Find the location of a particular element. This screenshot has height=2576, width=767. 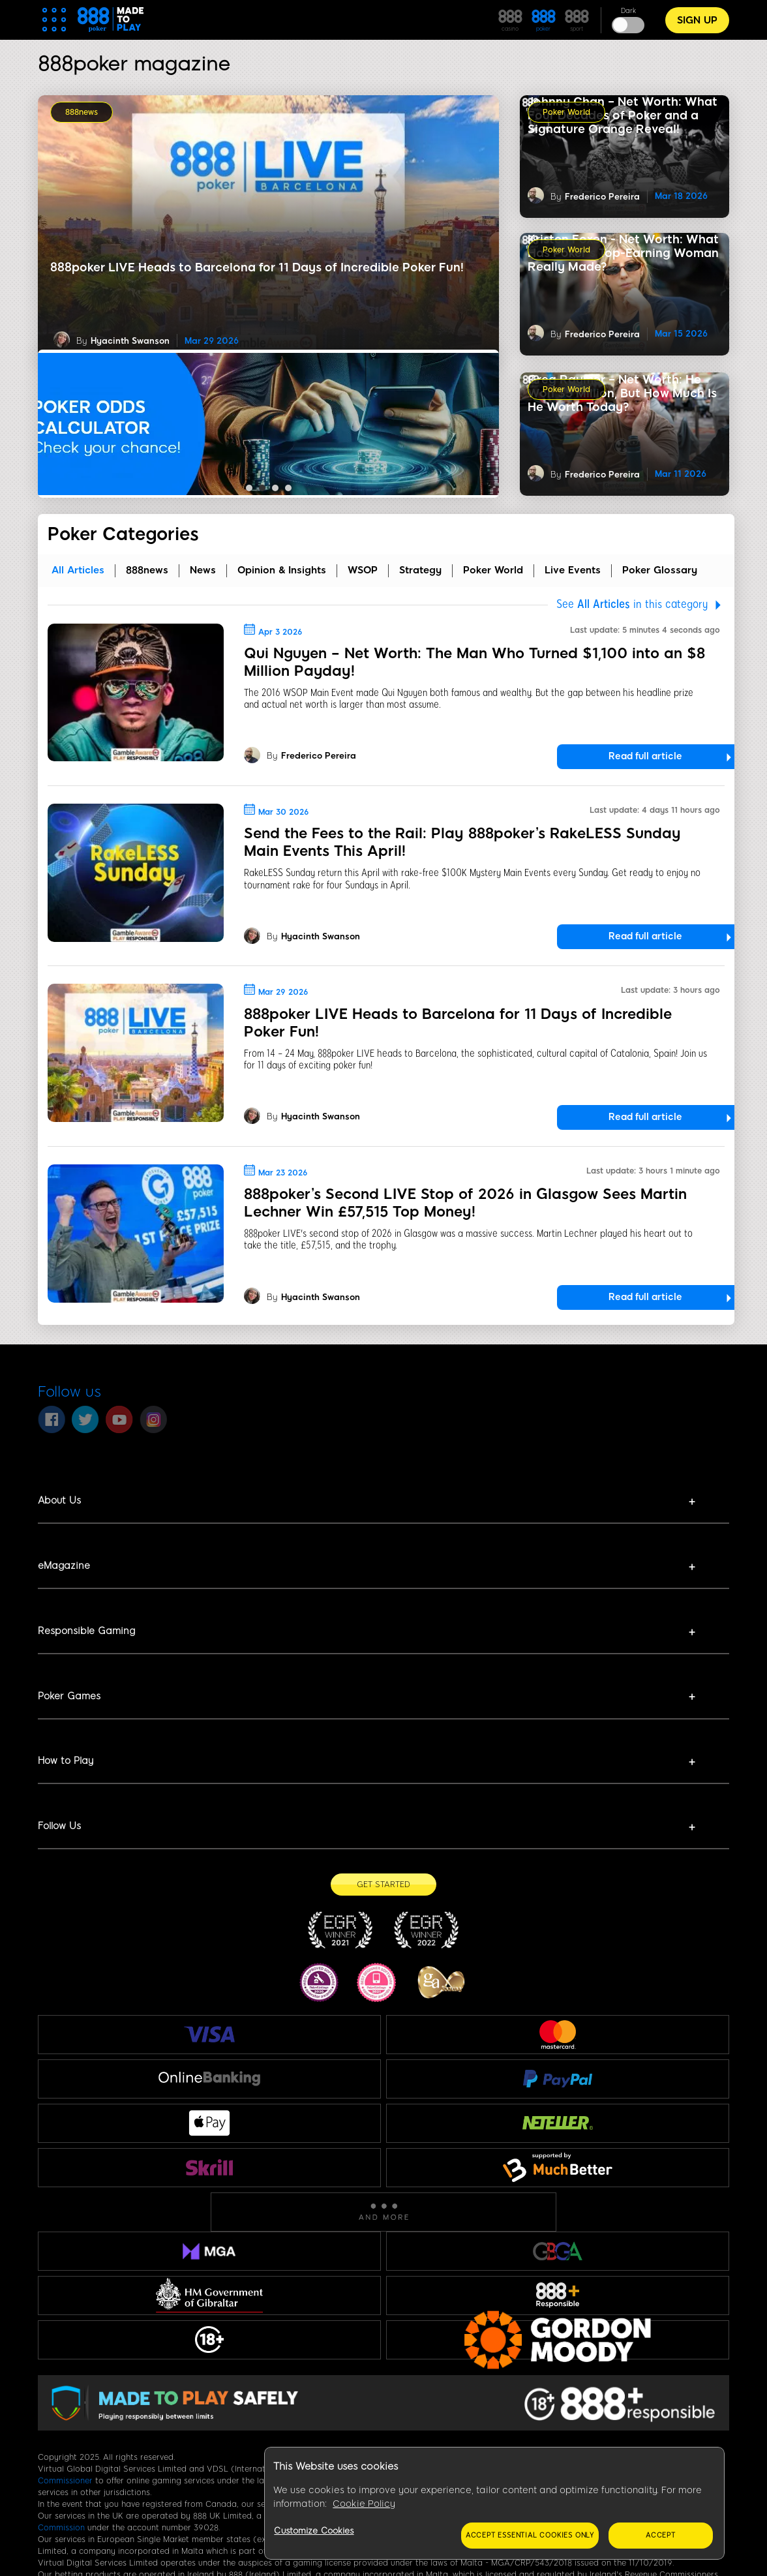

eMagazine is located at coordinates (64, 1565).